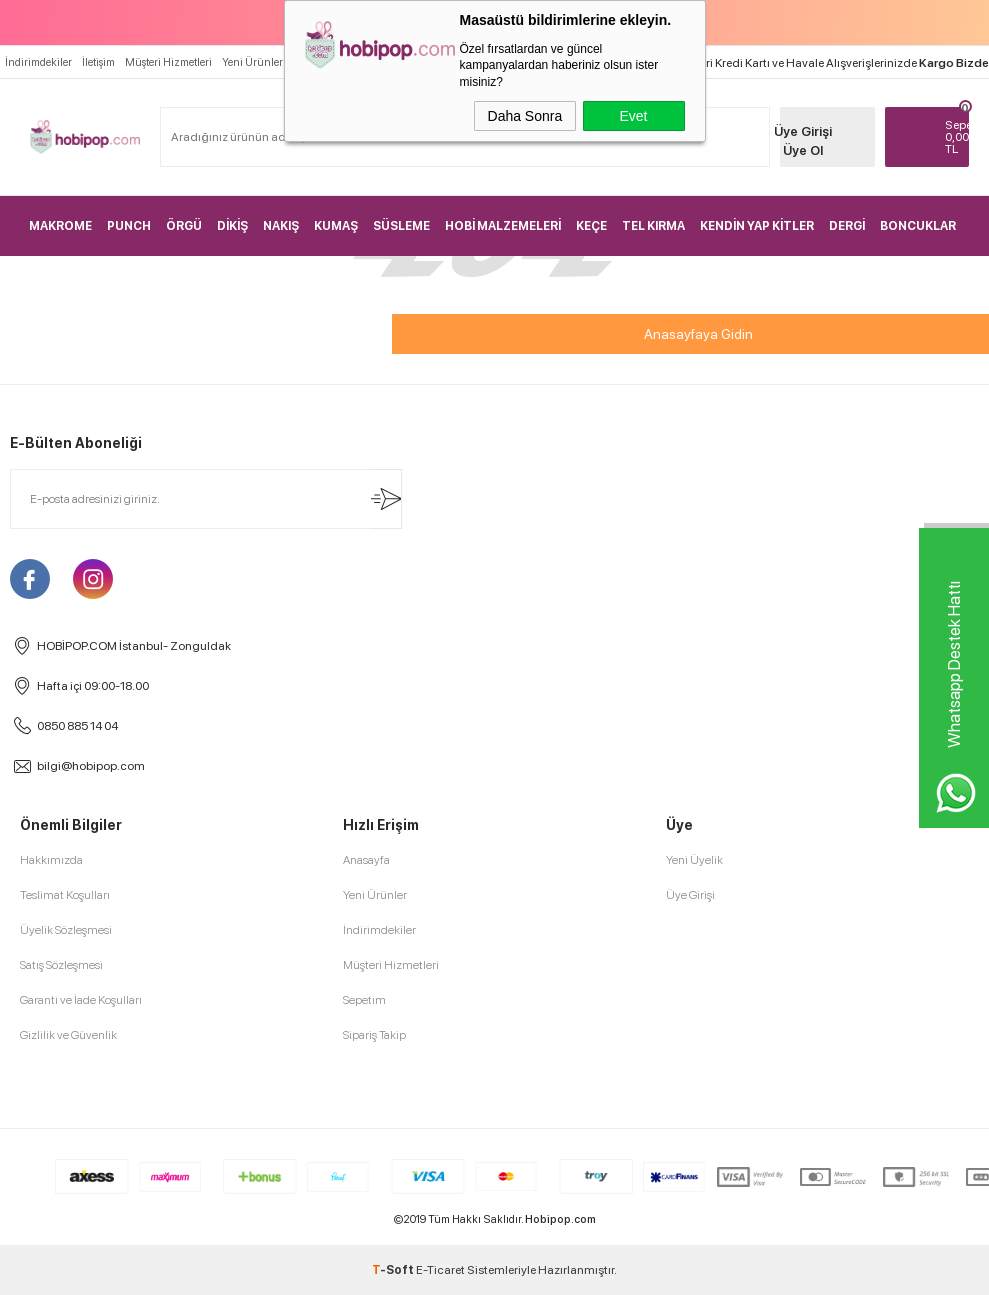 This screenshot has width=989, height=1295. What do you see at coordinates (394, 1270) in the screenshot?
I see `-Soft` at bounding box center [394, 1270].